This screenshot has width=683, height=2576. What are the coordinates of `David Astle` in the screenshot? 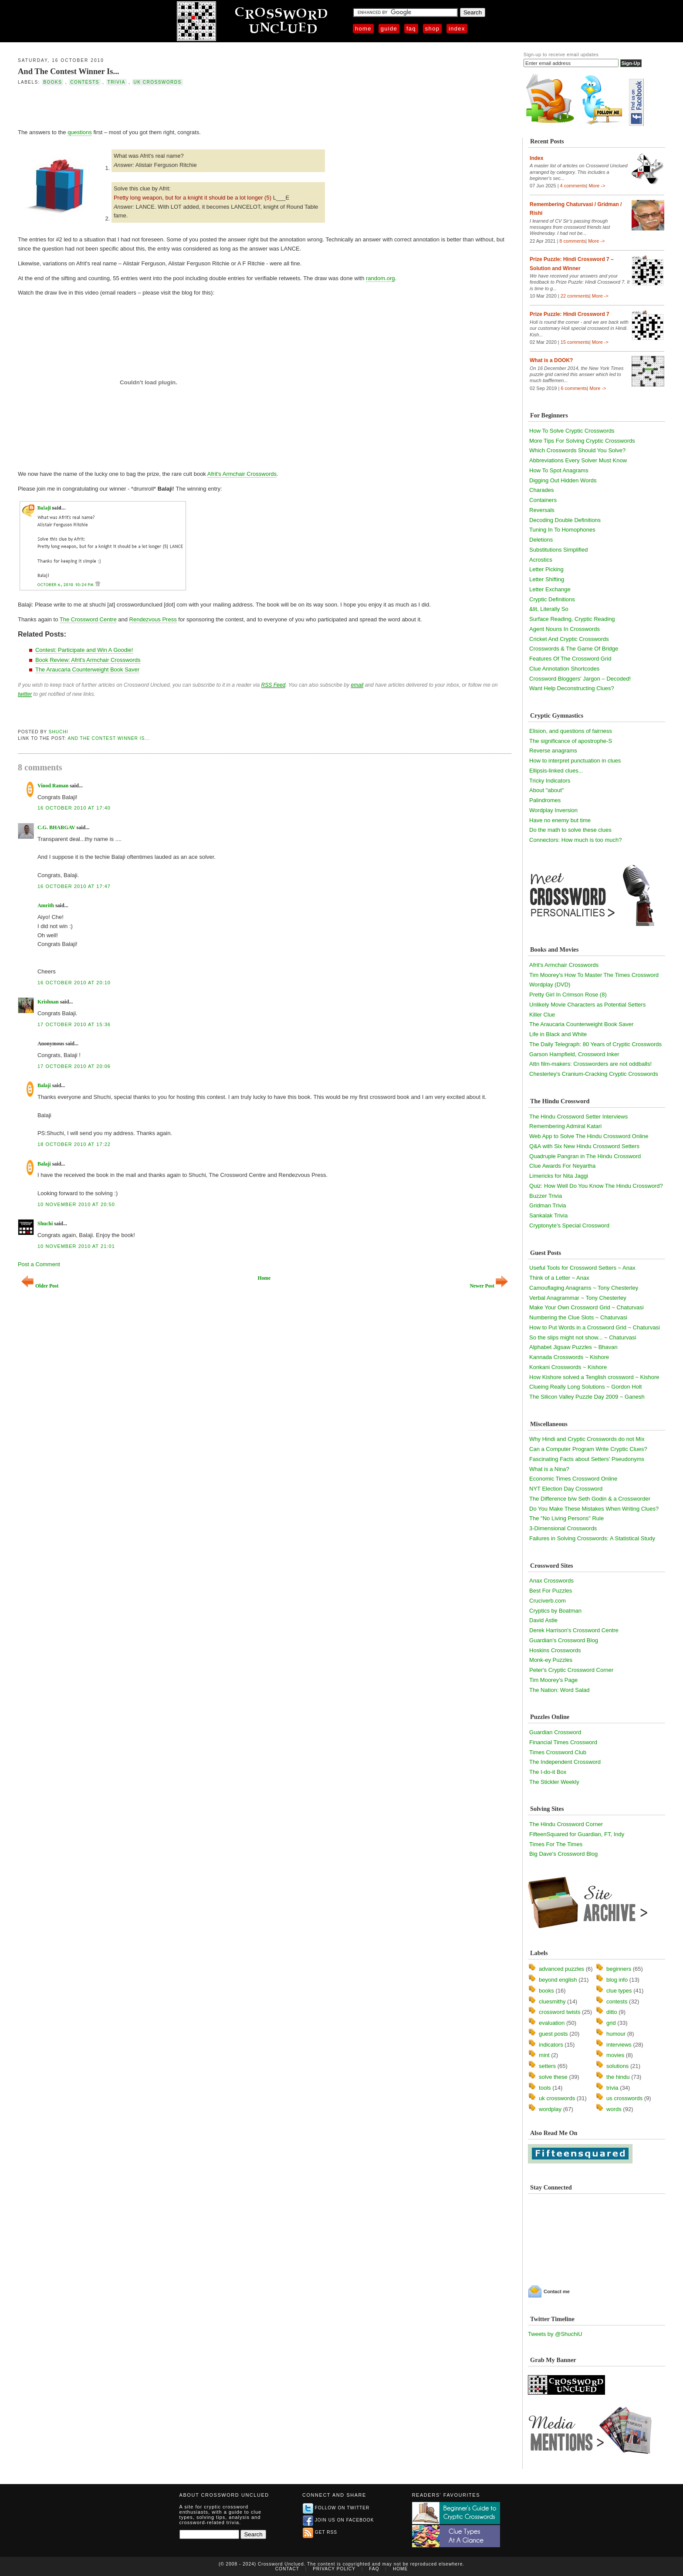 It's located at (543, 1620).